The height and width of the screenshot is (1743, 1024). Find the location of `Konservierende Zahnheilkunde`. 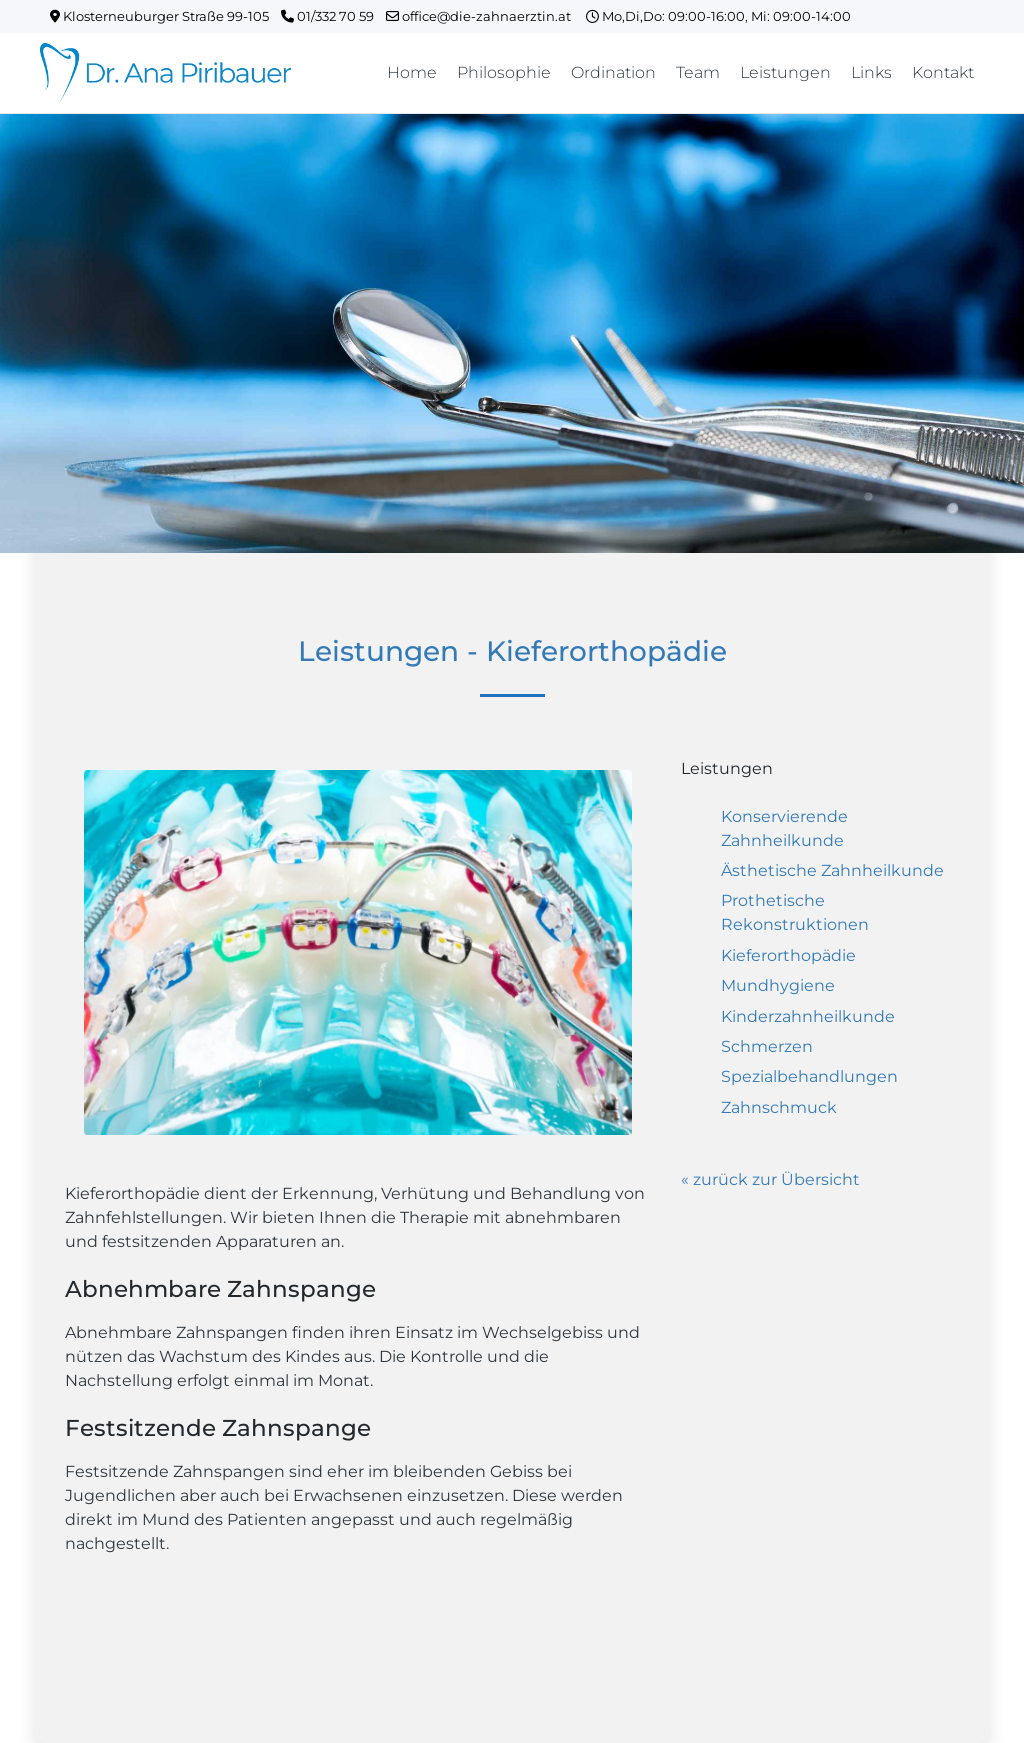

Konservierende Zahnheilkunde is located at coordinates (784, 828).